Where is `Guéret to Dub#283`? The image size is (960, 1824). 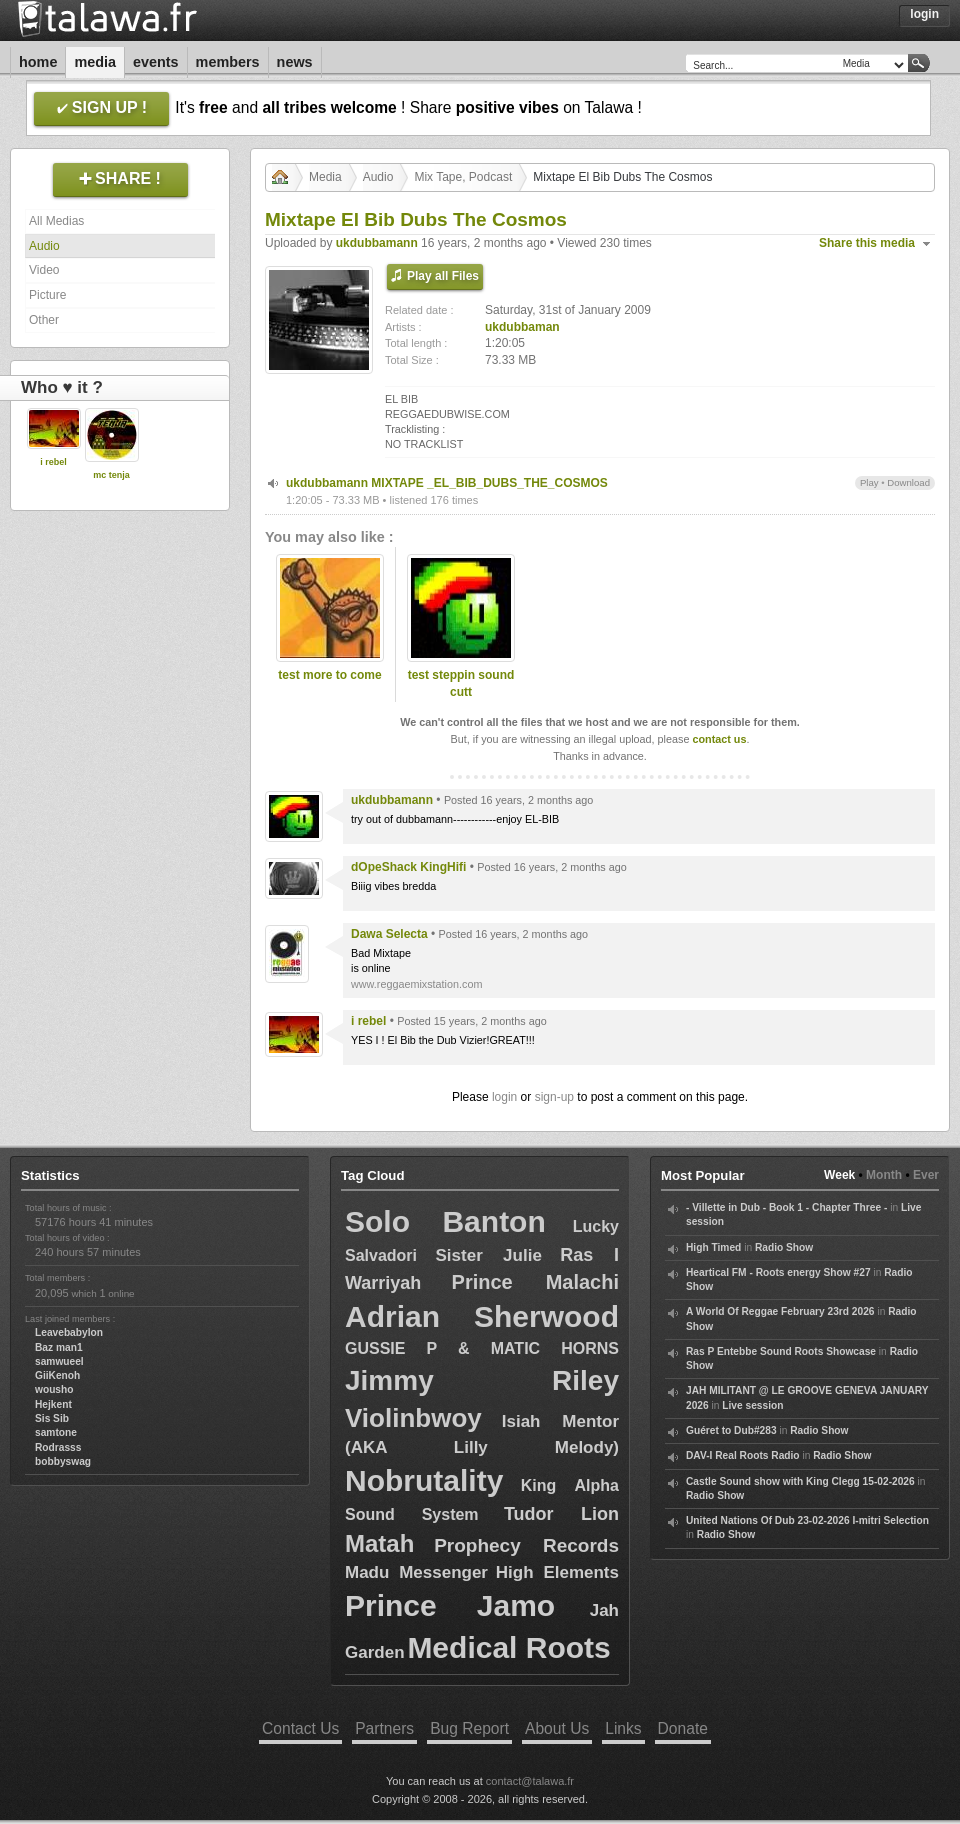
Guéret to Dub#283 is located at coordinates (731, 1430).